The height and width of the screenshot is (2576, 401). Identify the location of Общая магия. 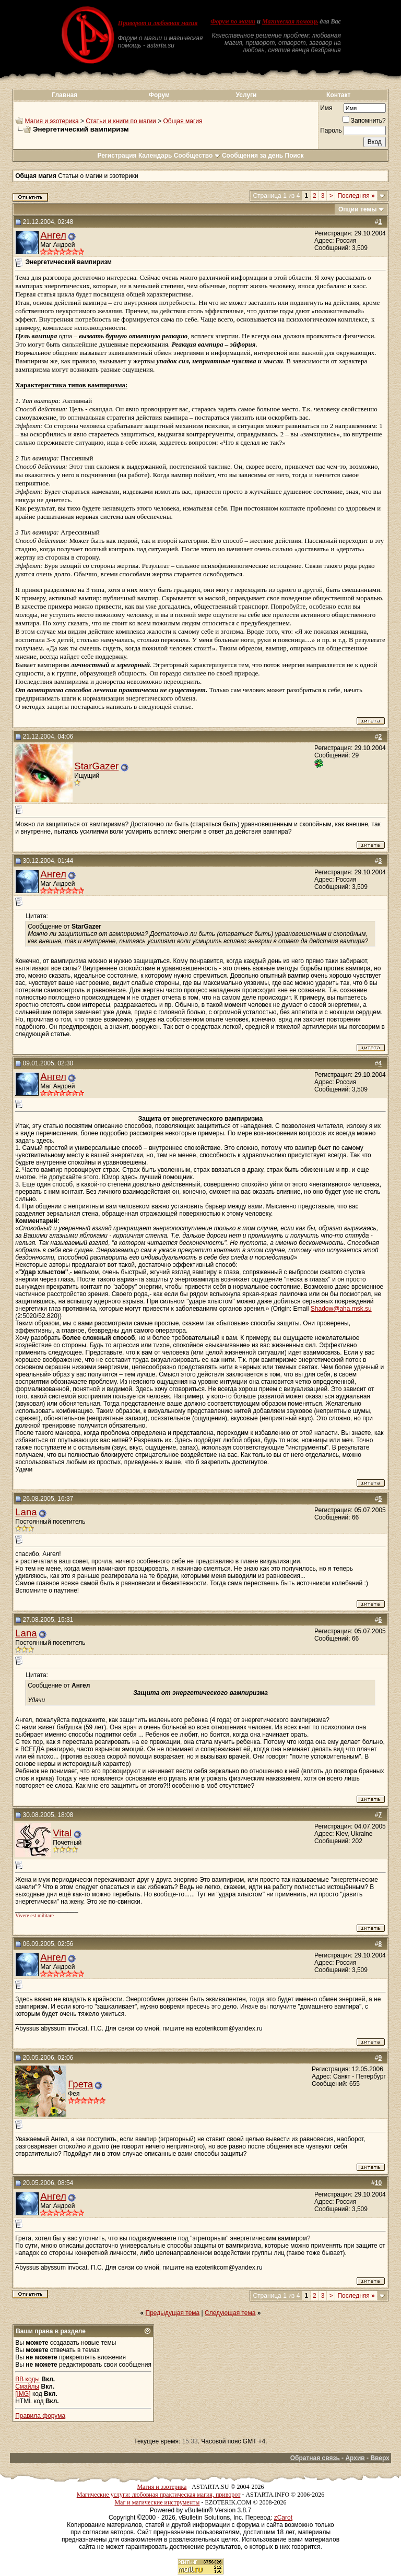
(183, 121).